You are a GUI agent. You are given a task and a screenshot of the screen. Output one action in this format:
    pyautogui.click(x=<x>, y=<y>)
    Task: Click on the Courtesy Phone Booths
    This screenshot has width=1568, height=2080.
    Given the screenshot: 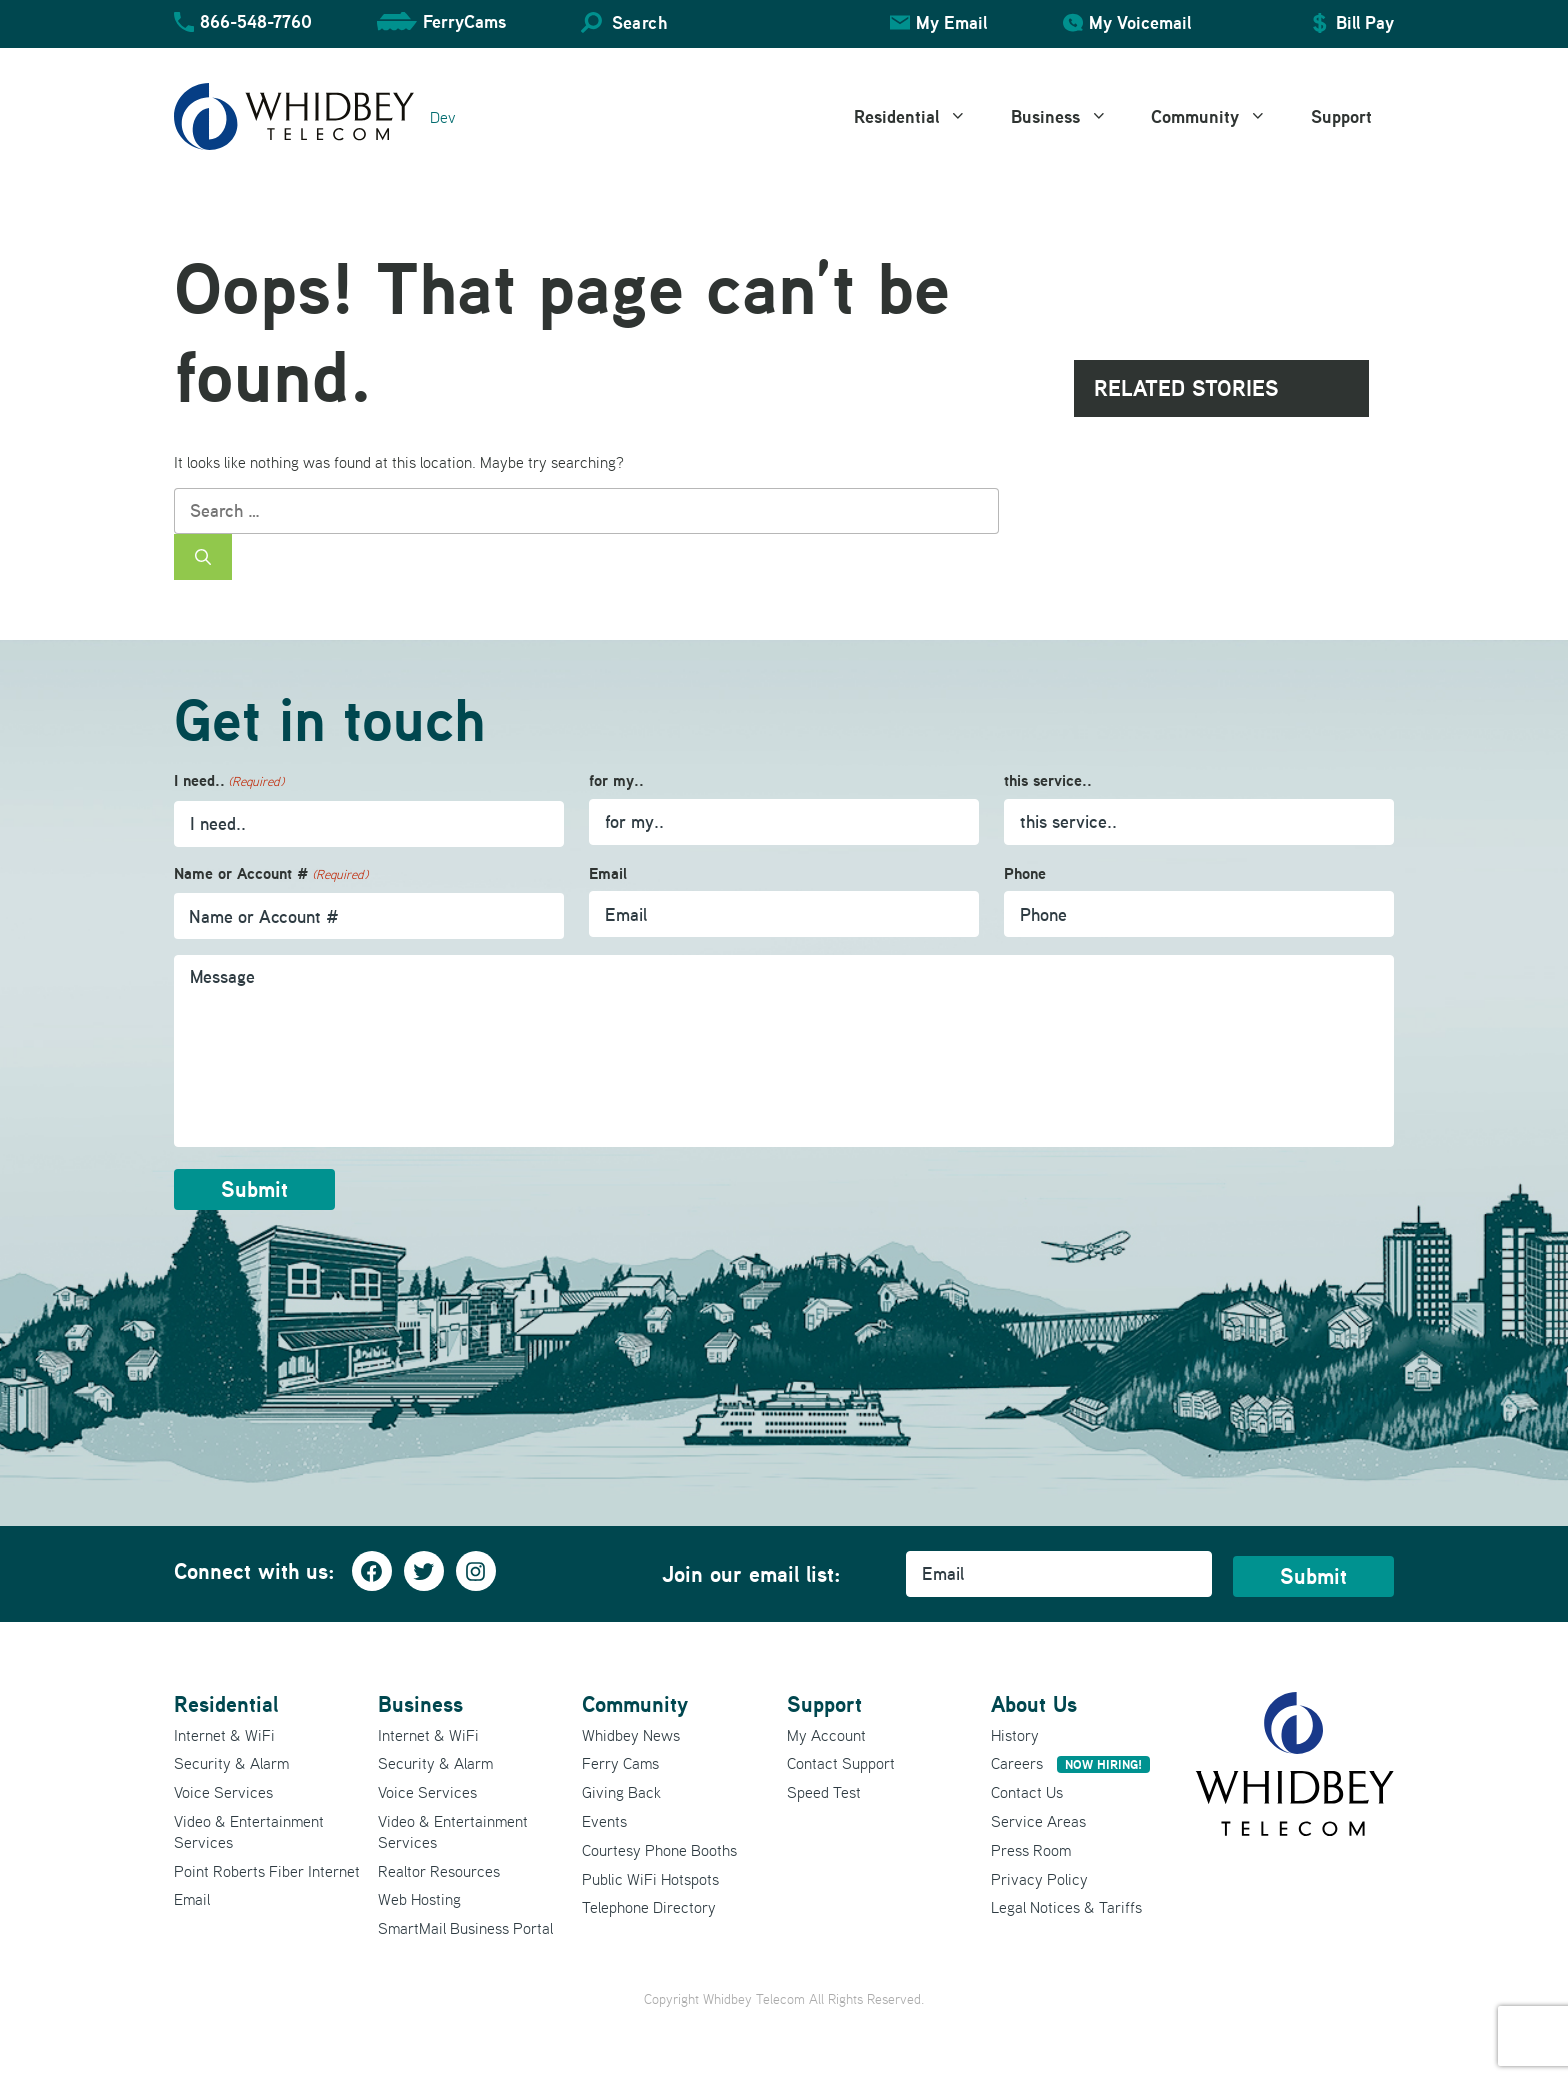 What is the action you would take?
    pyautogui.click(x=659, y=1850)
    